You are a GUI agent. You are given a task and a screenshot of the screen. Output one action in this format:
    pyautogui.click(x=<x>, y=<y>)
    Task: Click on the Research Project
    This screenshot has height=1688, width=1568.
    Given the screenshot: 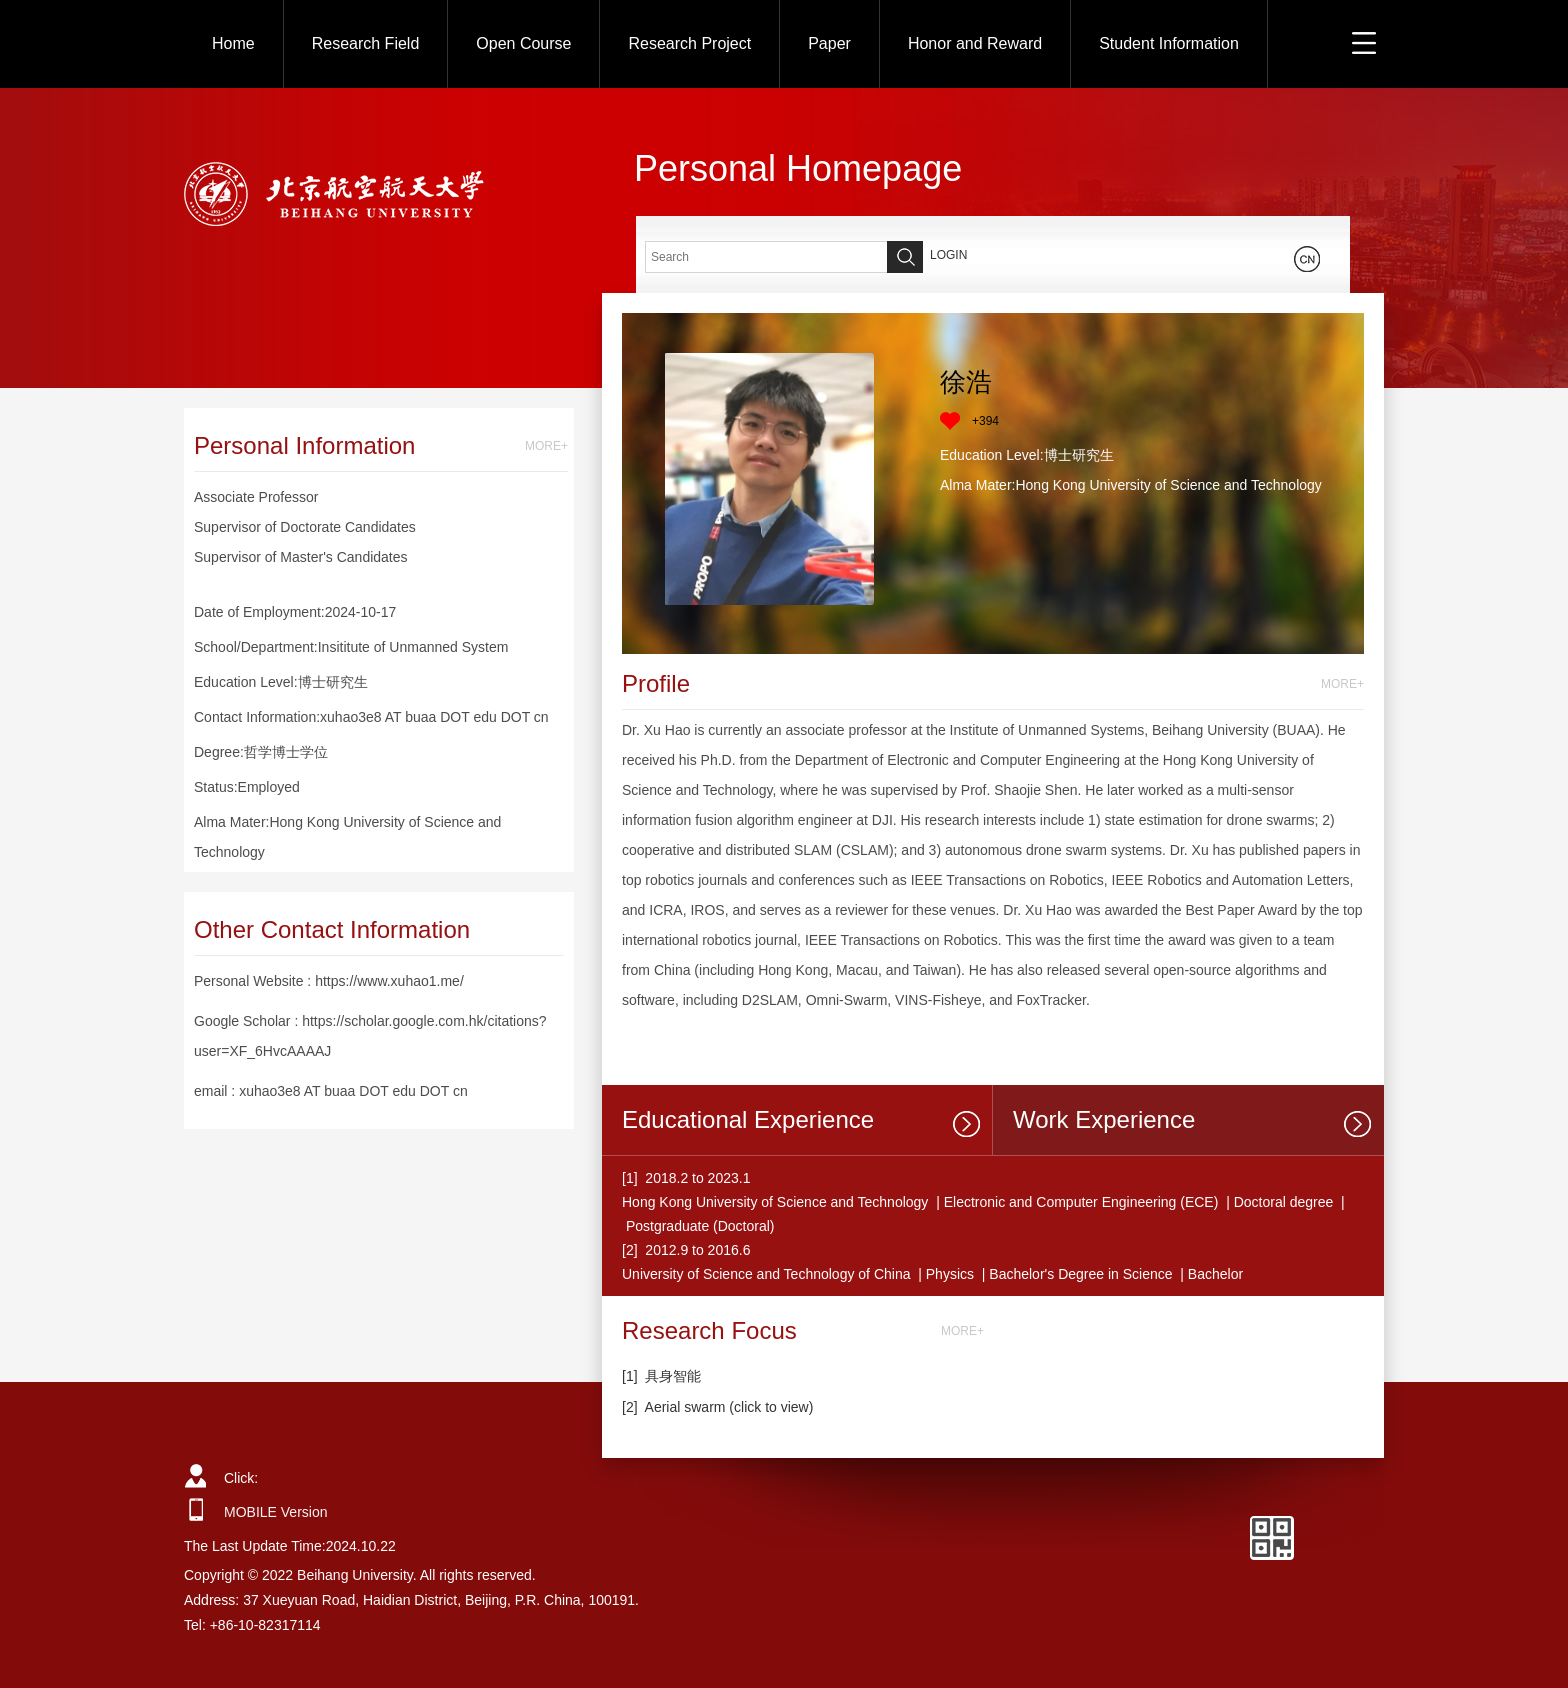 What is the action you would take?
    pyautogui.click(x=689, y=43)
    